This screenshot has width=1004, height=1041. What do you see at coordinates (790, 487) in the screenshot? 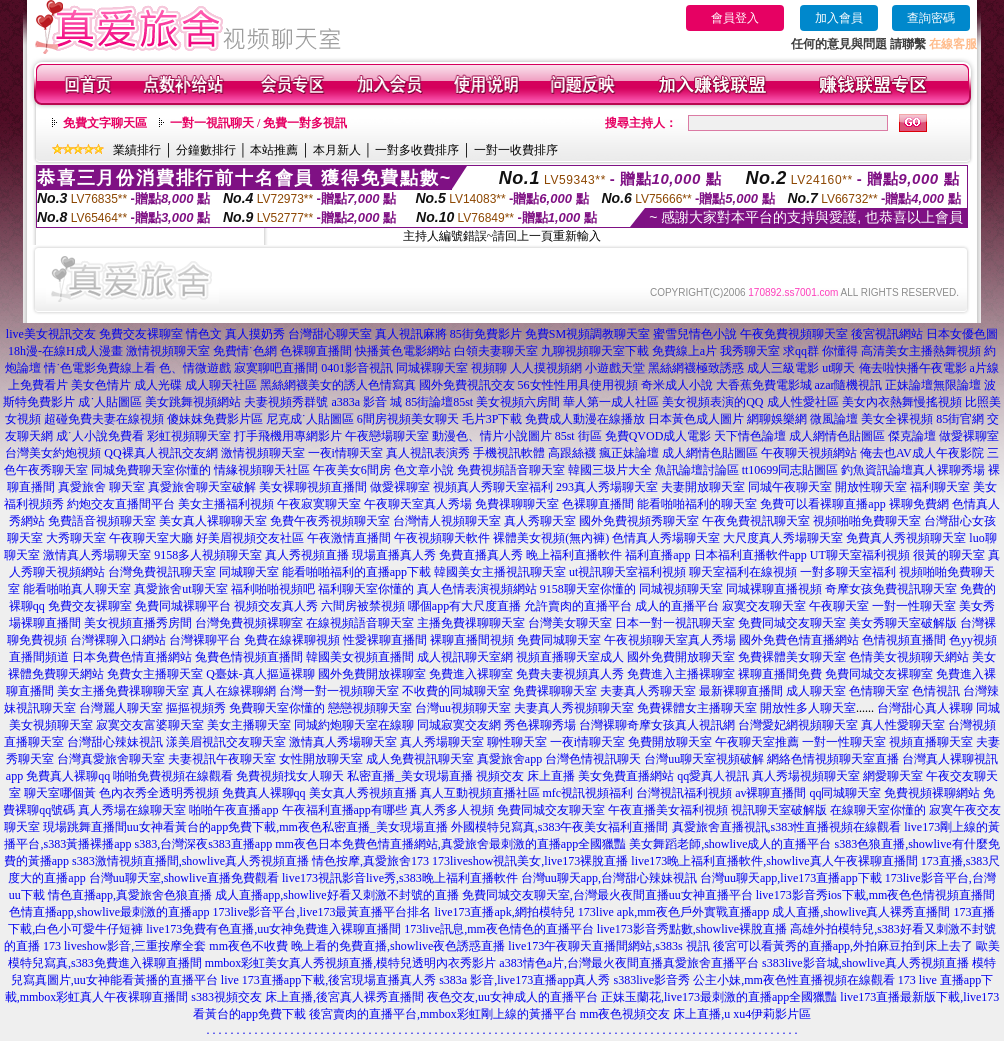
I see `同城午夜聊天室` at bounding box center [790, 487].